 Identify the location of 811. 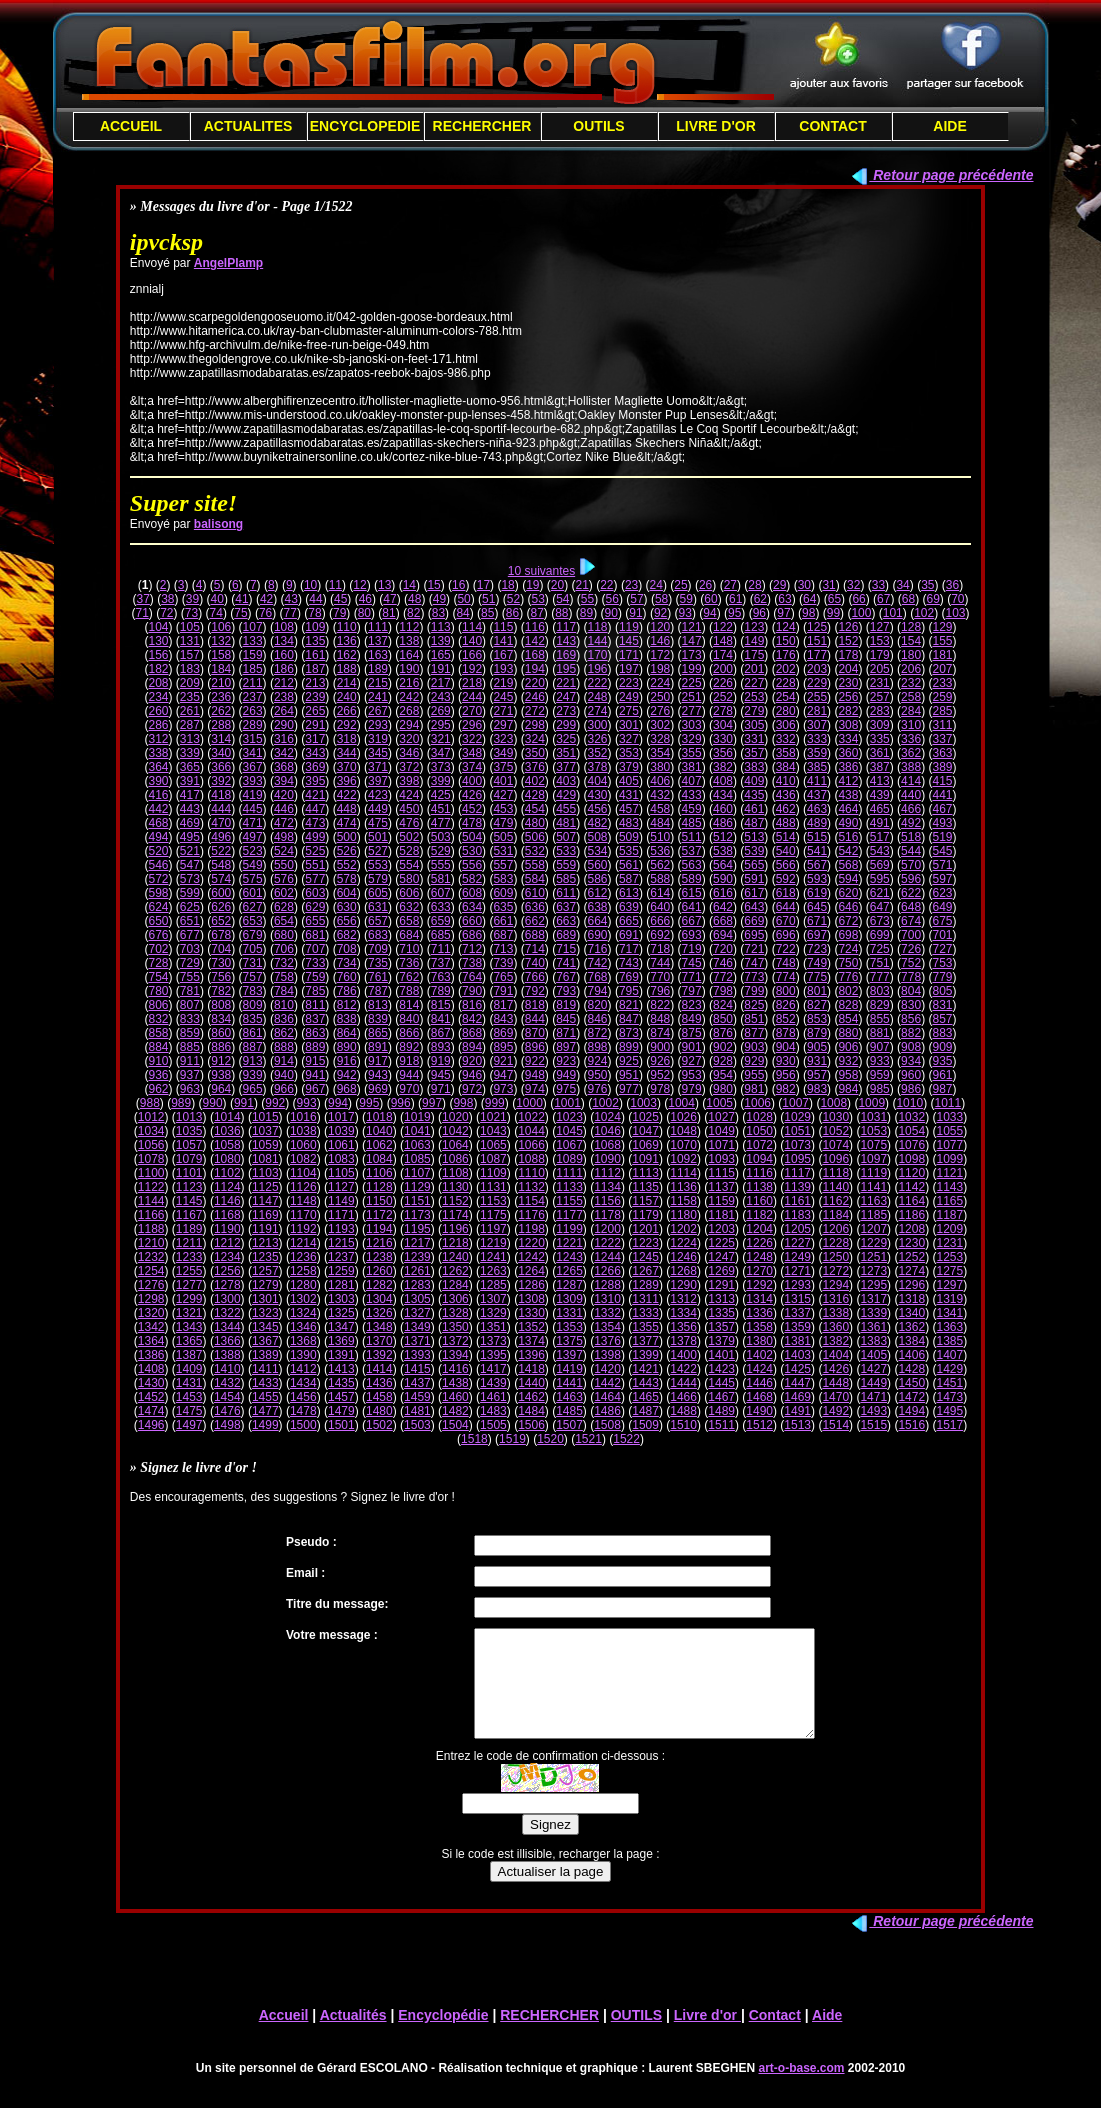
(315, 1005).